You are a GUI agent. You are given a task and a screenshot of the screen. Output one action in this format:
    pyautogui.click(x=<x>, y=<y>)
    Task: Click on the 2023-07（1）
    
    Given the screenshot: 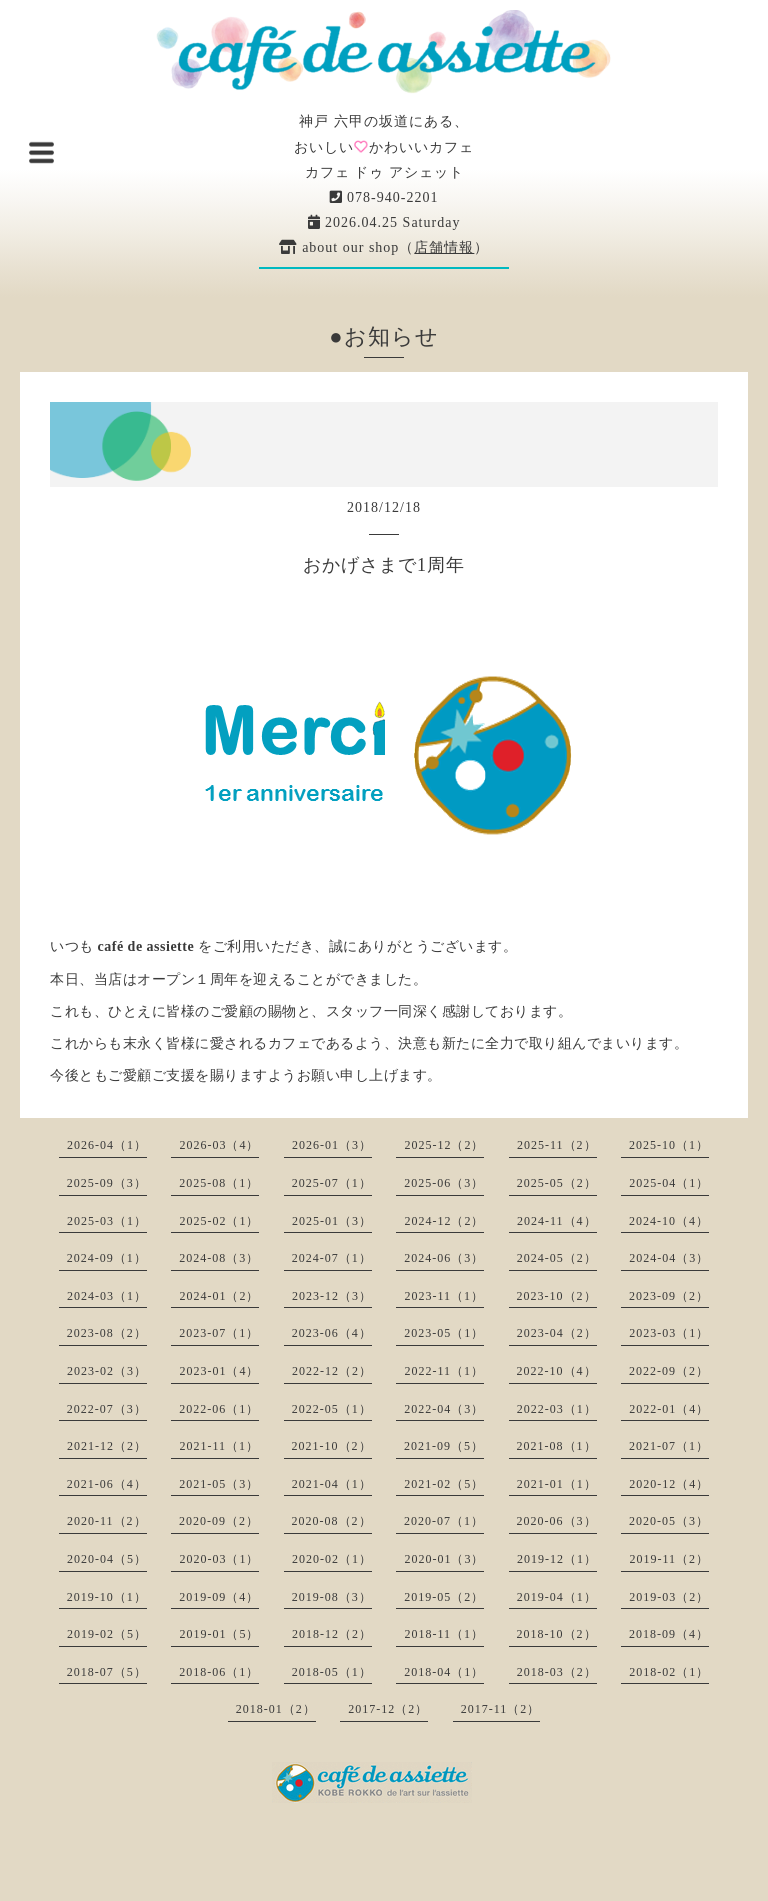 What is the action you would take?
    pyautogui.click(x=219, y=1333)
    